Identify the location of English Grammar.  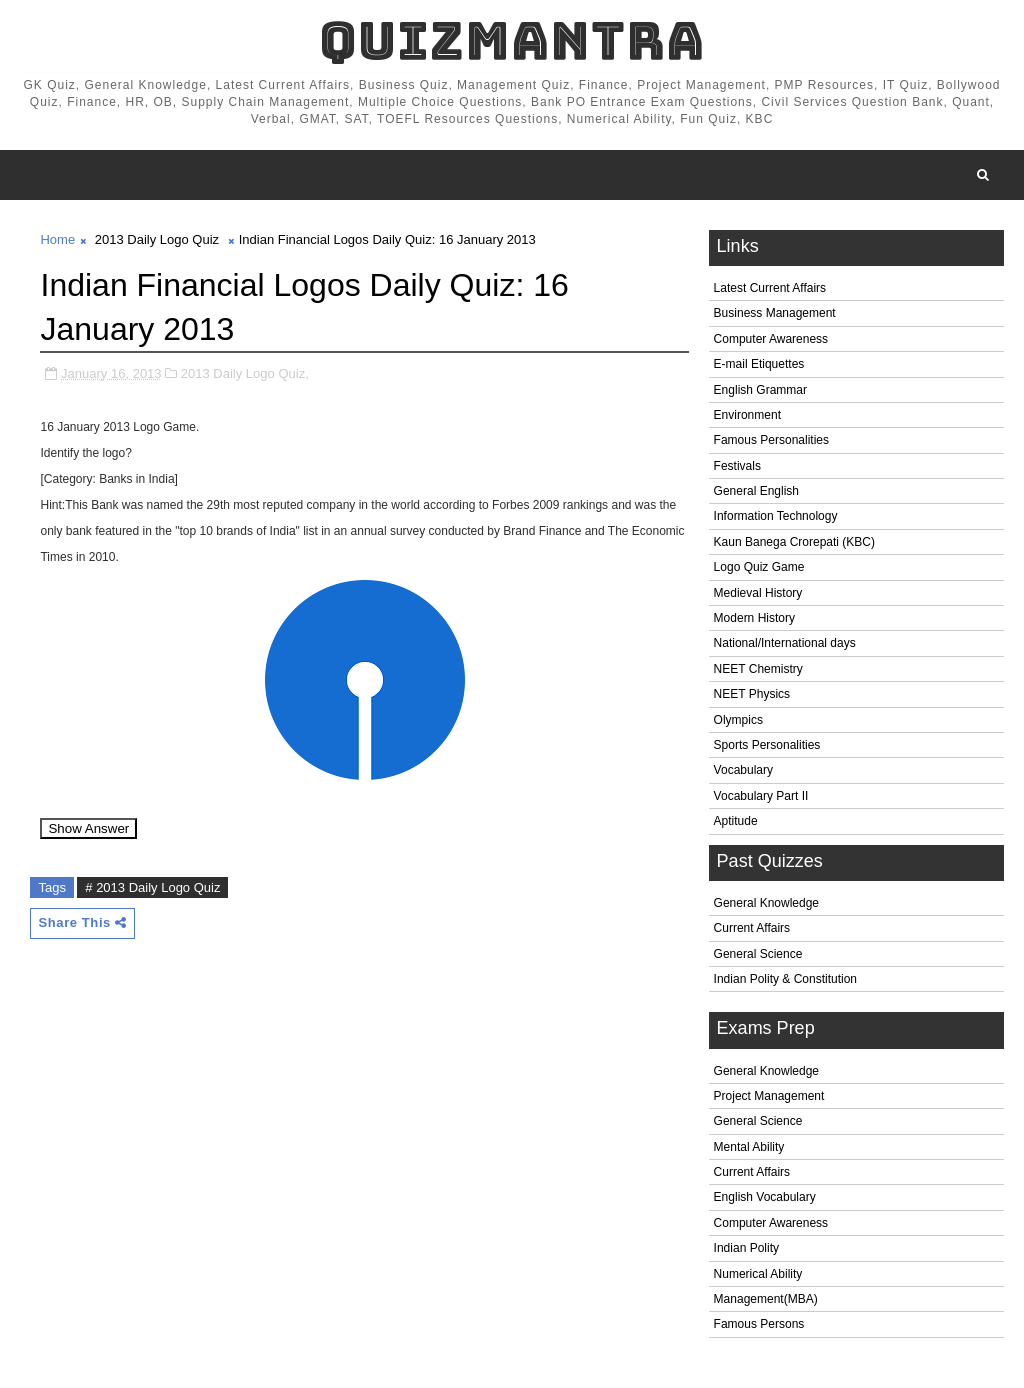
(760, 390).